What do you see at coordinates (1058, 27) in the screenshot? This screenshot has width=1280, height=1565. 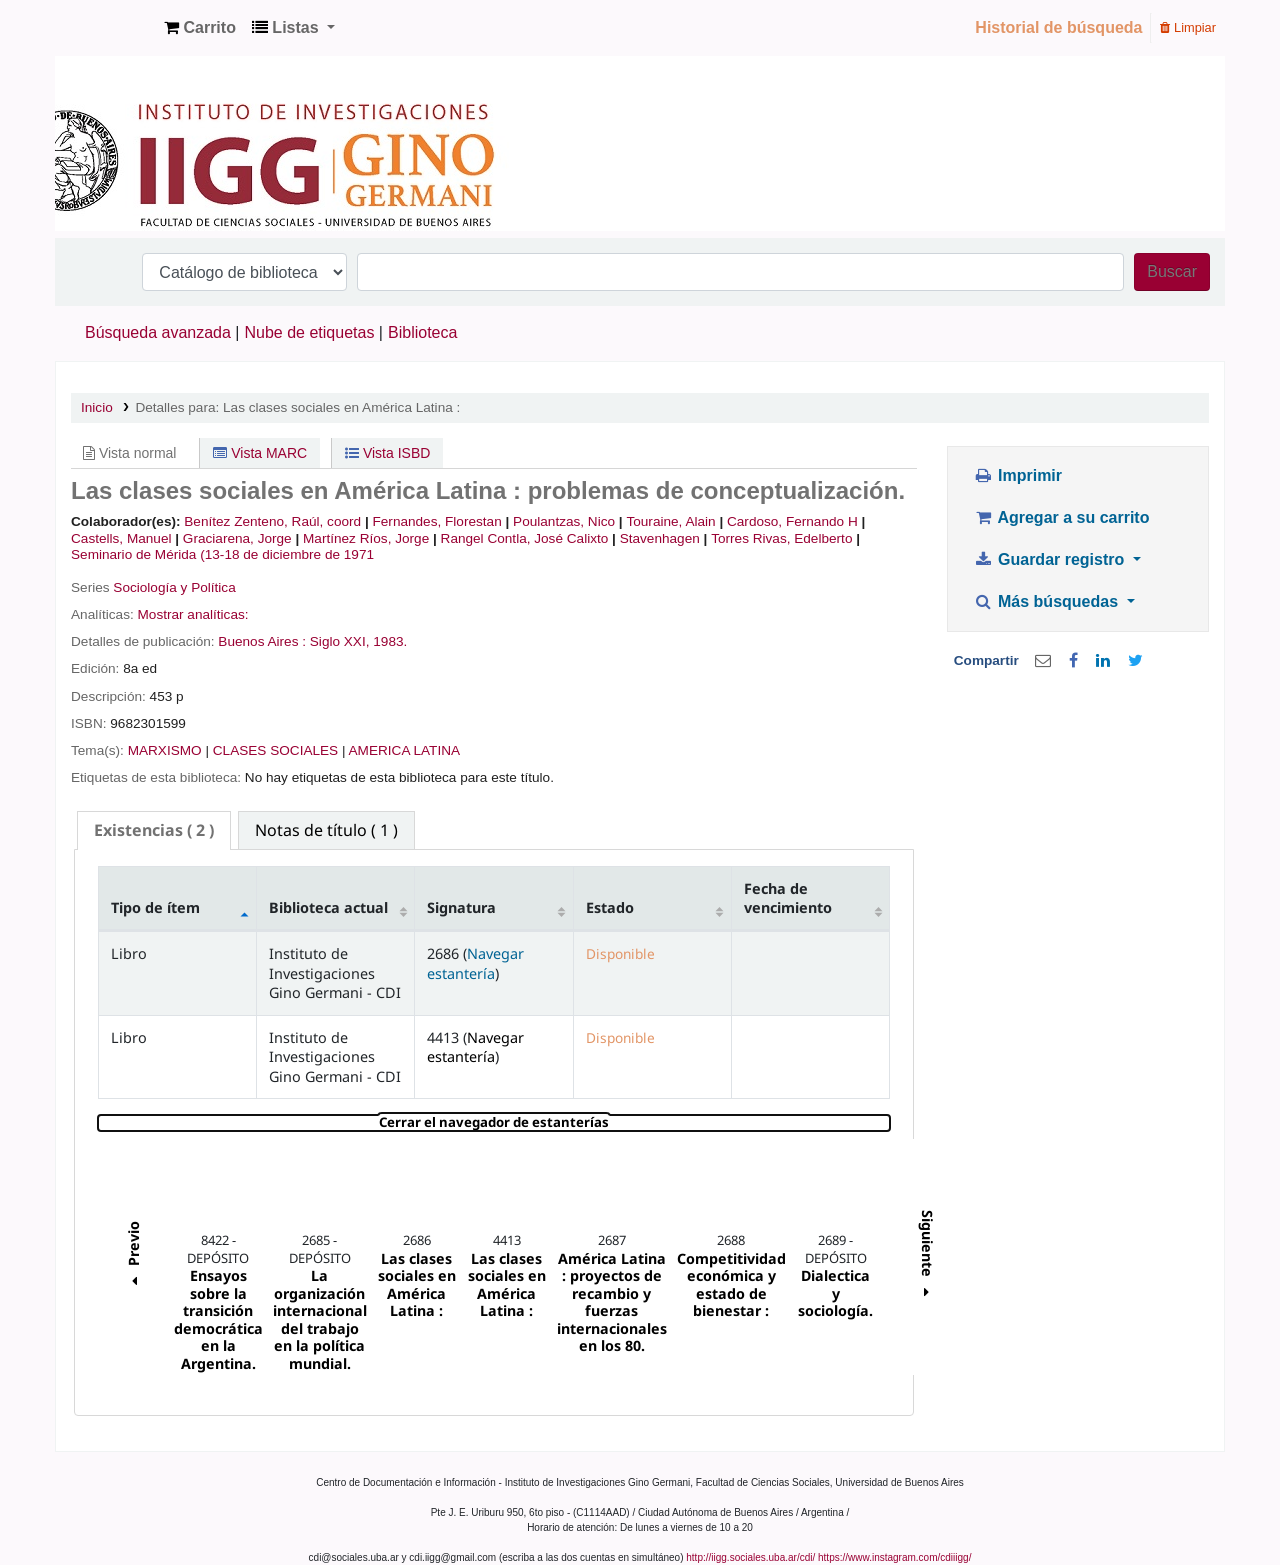 I see `Historial de búsqueda` at bounding box center [1058, 27].